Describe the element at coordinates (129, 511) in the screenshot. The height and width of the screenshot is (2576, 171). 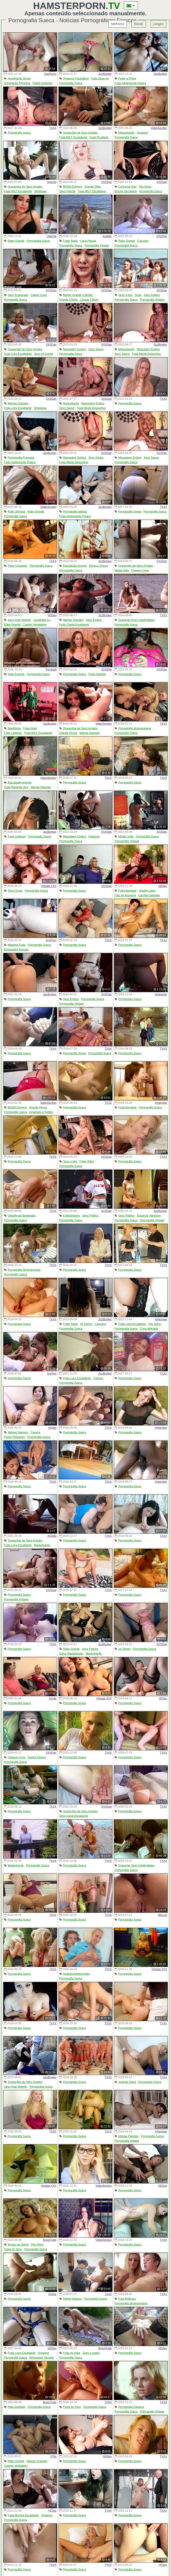
I see `Pornografia Grega` at that location.